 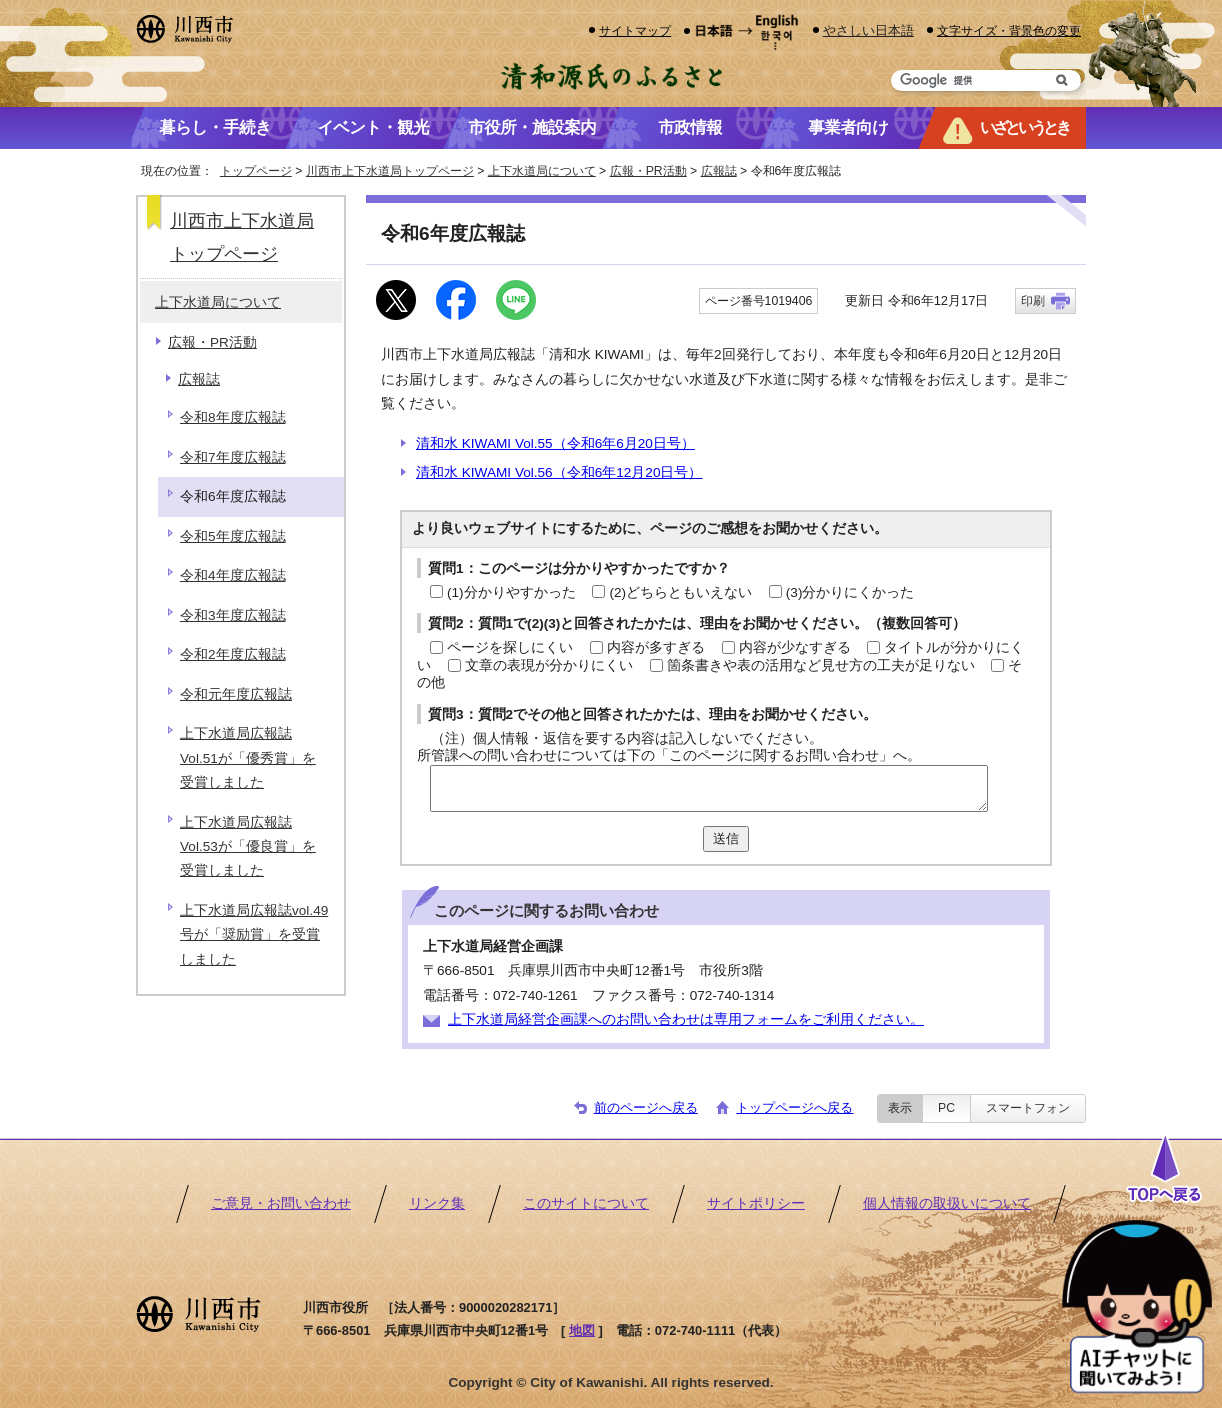 I want to click on 上下水道局広報誌vol.49号が「奨励賞」を受賞しました, so click(x=254, y=935).